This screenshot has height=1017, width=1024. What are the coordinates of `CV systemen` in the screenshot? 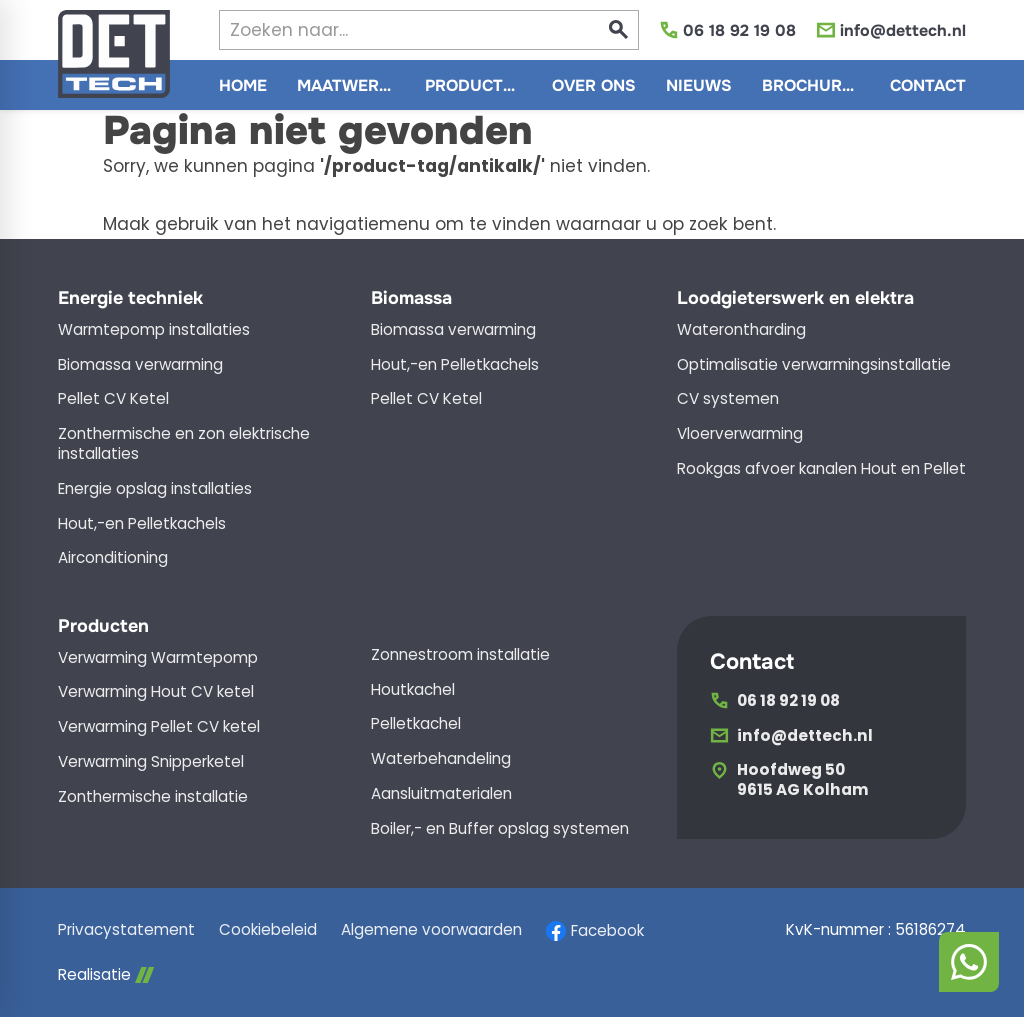 It's located at (728, 399).